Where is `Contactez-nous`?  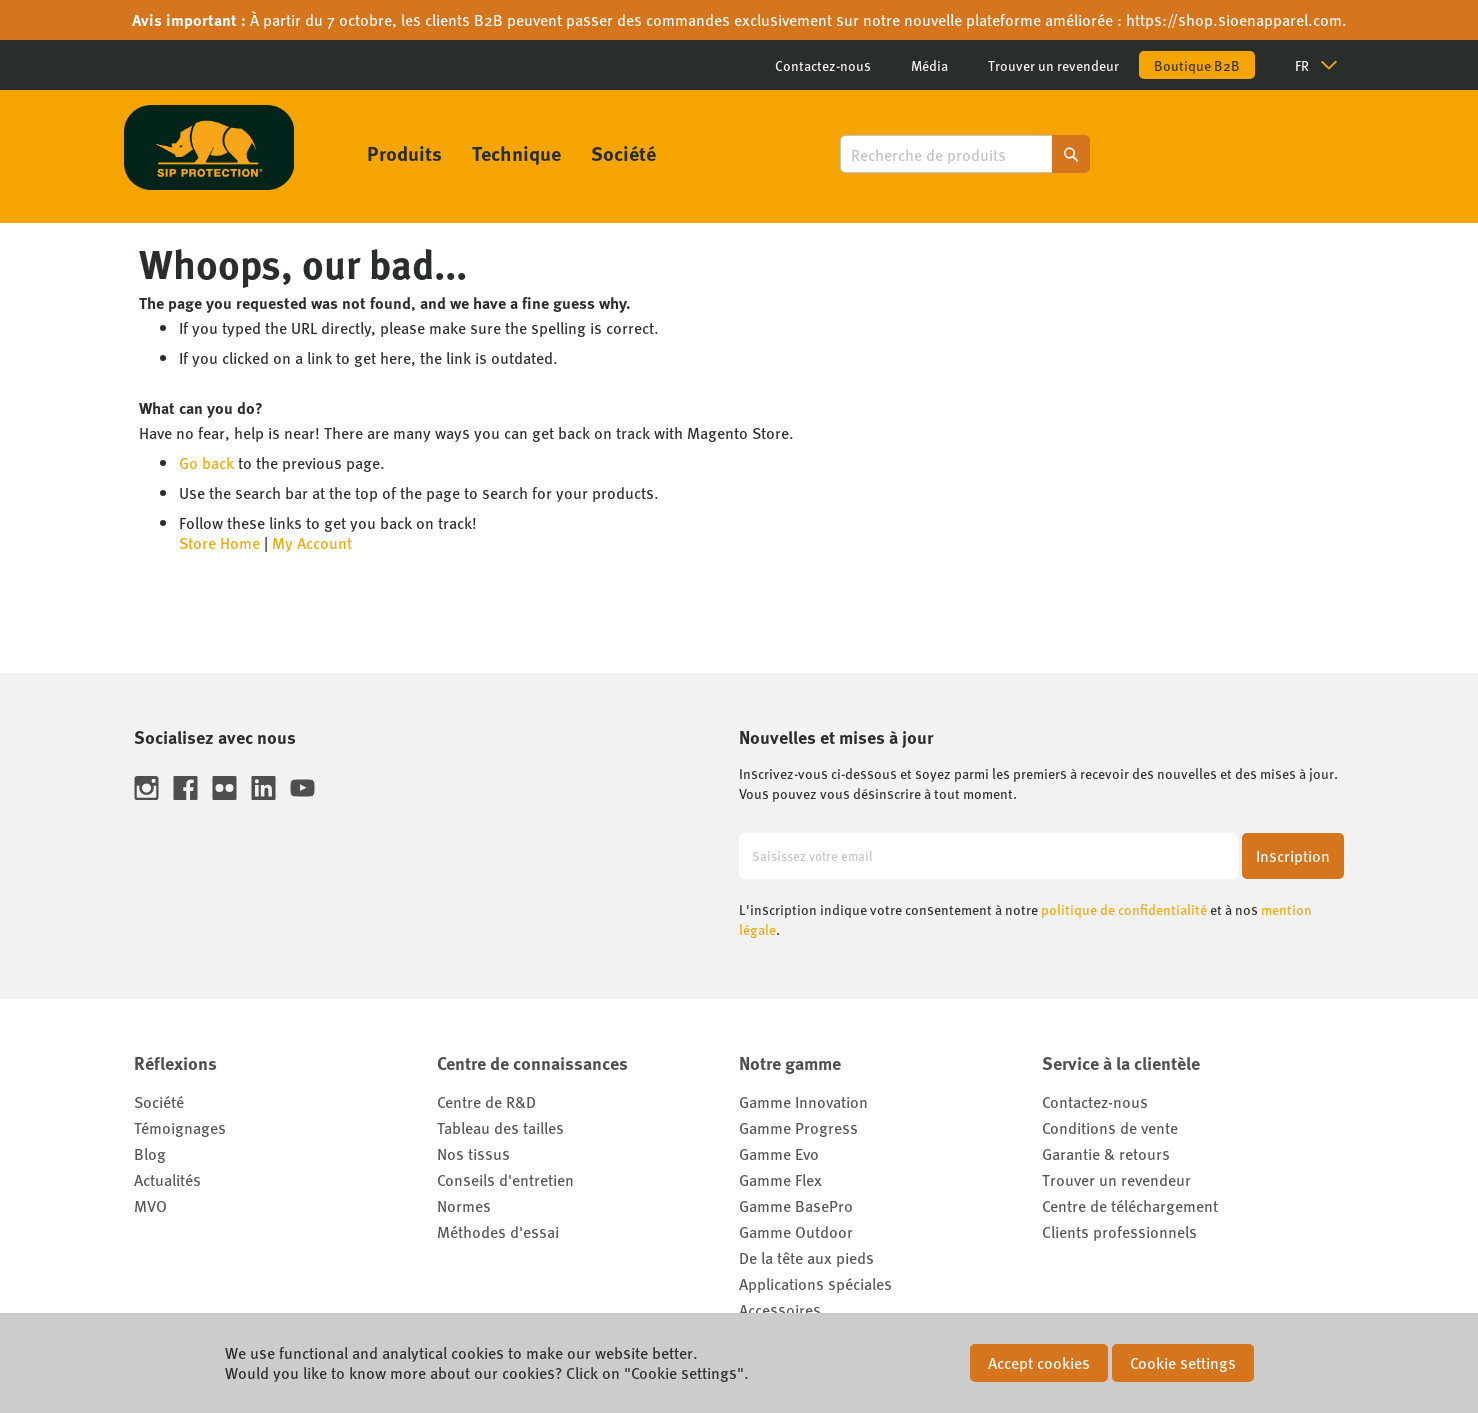
Contactez-nous is located at coordinates (823, 65).